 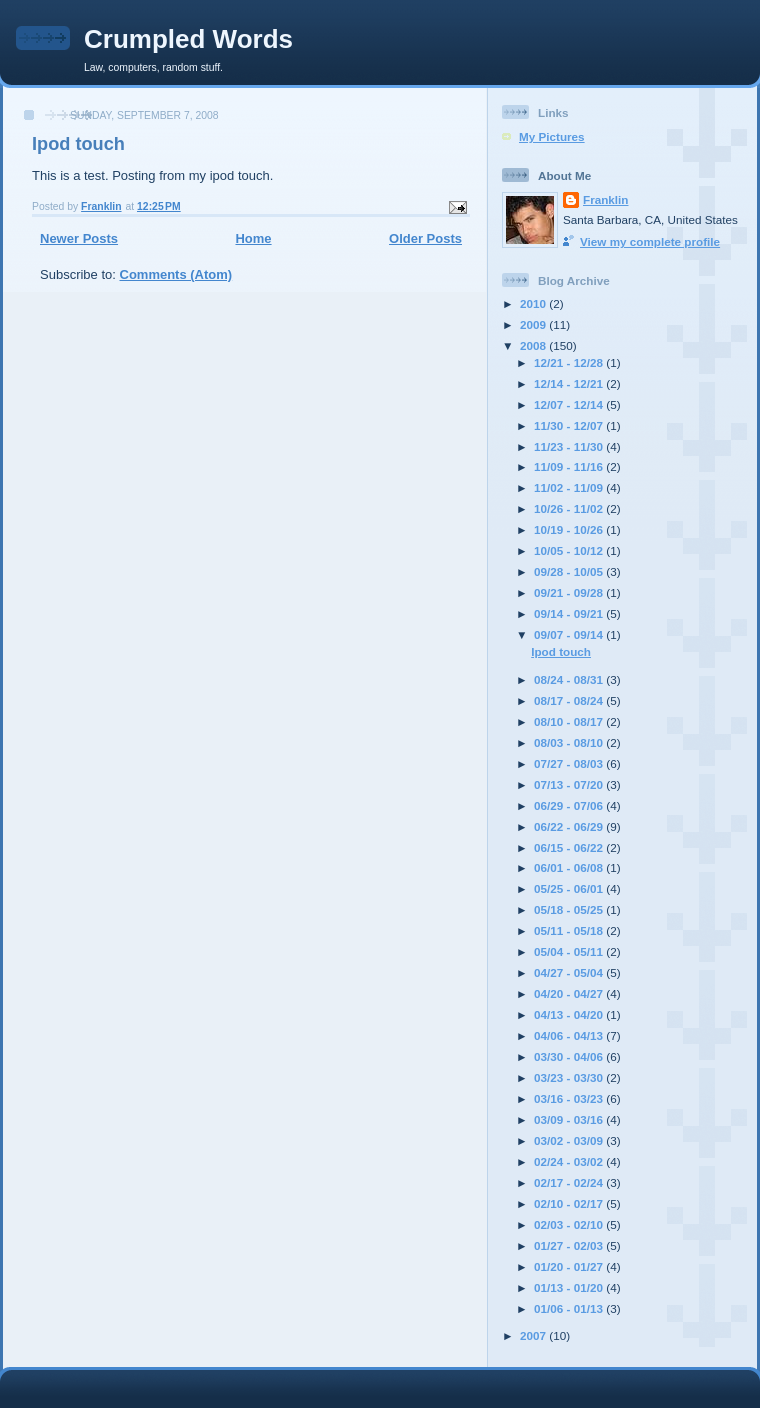 I want to click on 04/27 - 05/04, so click(x=570, y=972).